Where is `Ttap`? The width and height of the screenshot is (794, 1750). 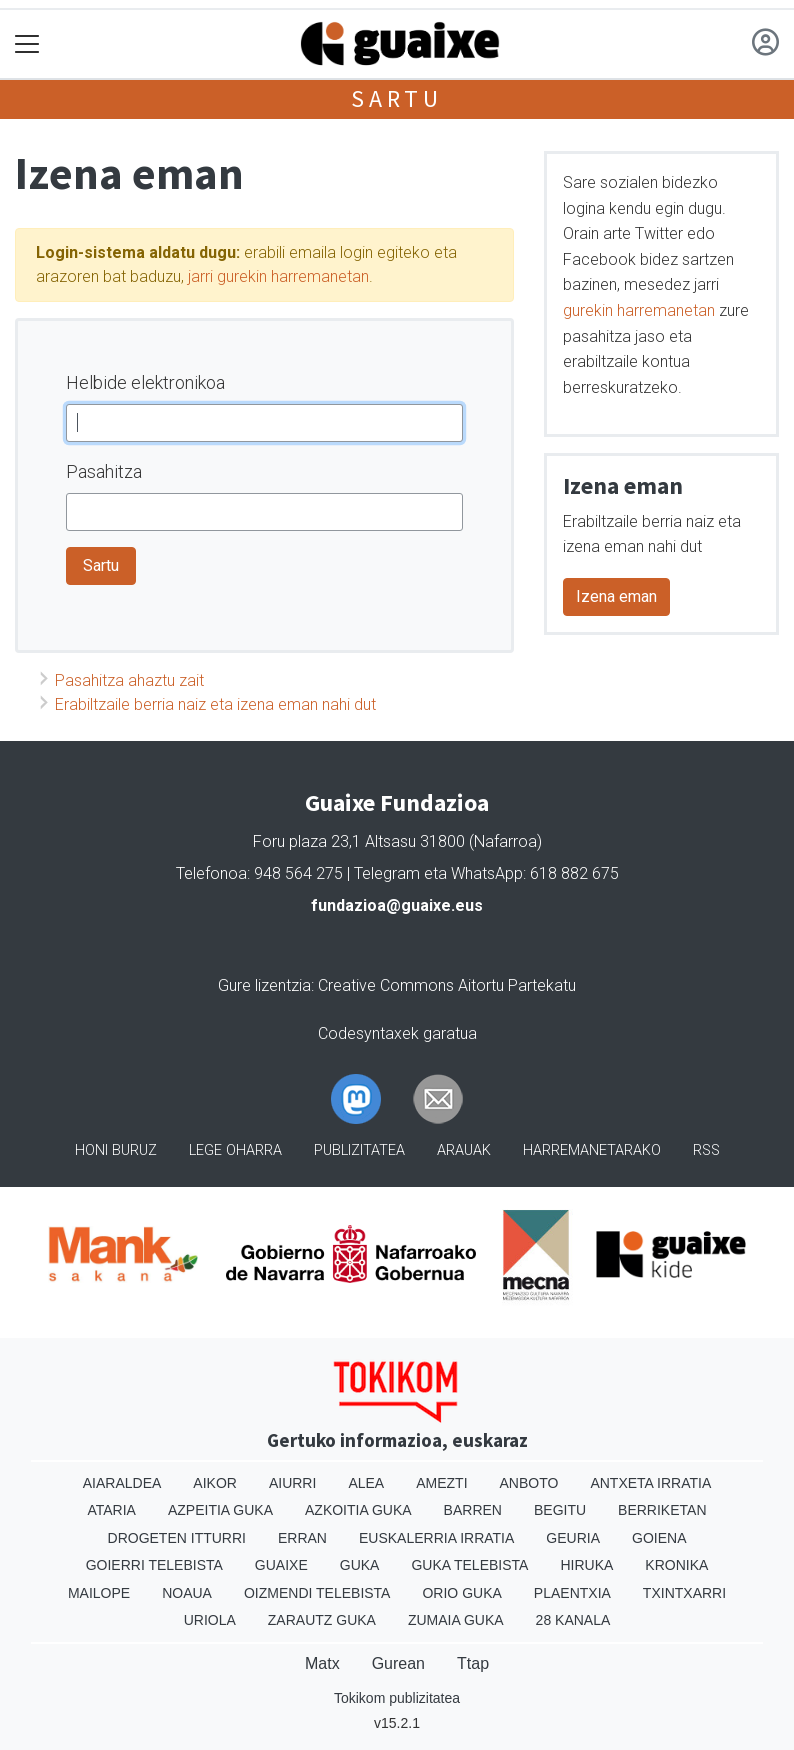 Ttap is located at coordinates (473, 1663).